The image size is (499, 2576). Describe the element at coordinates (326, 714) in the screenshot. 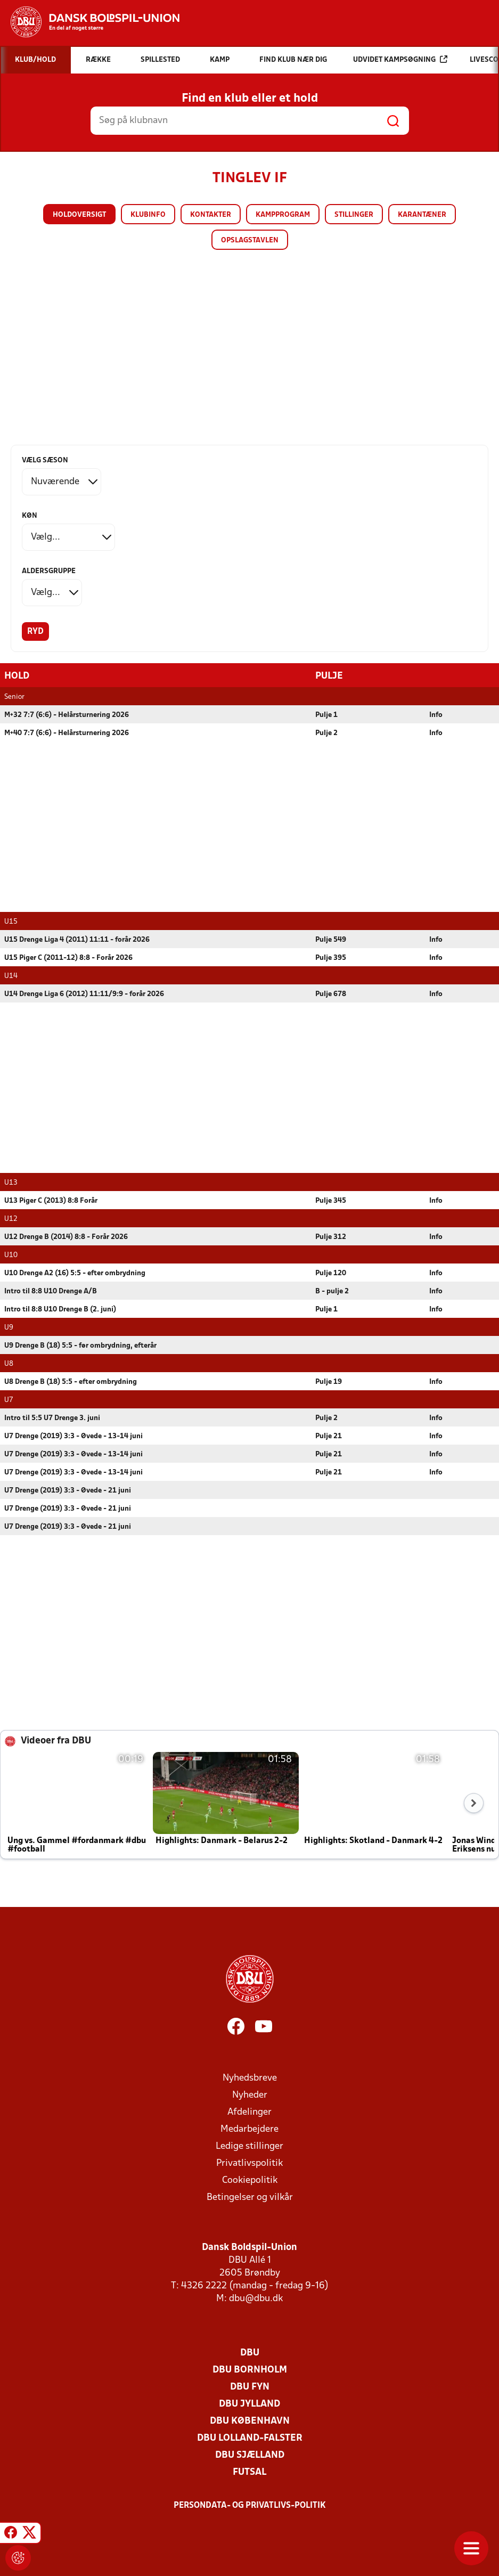

I see `Pulje 1` at that location.